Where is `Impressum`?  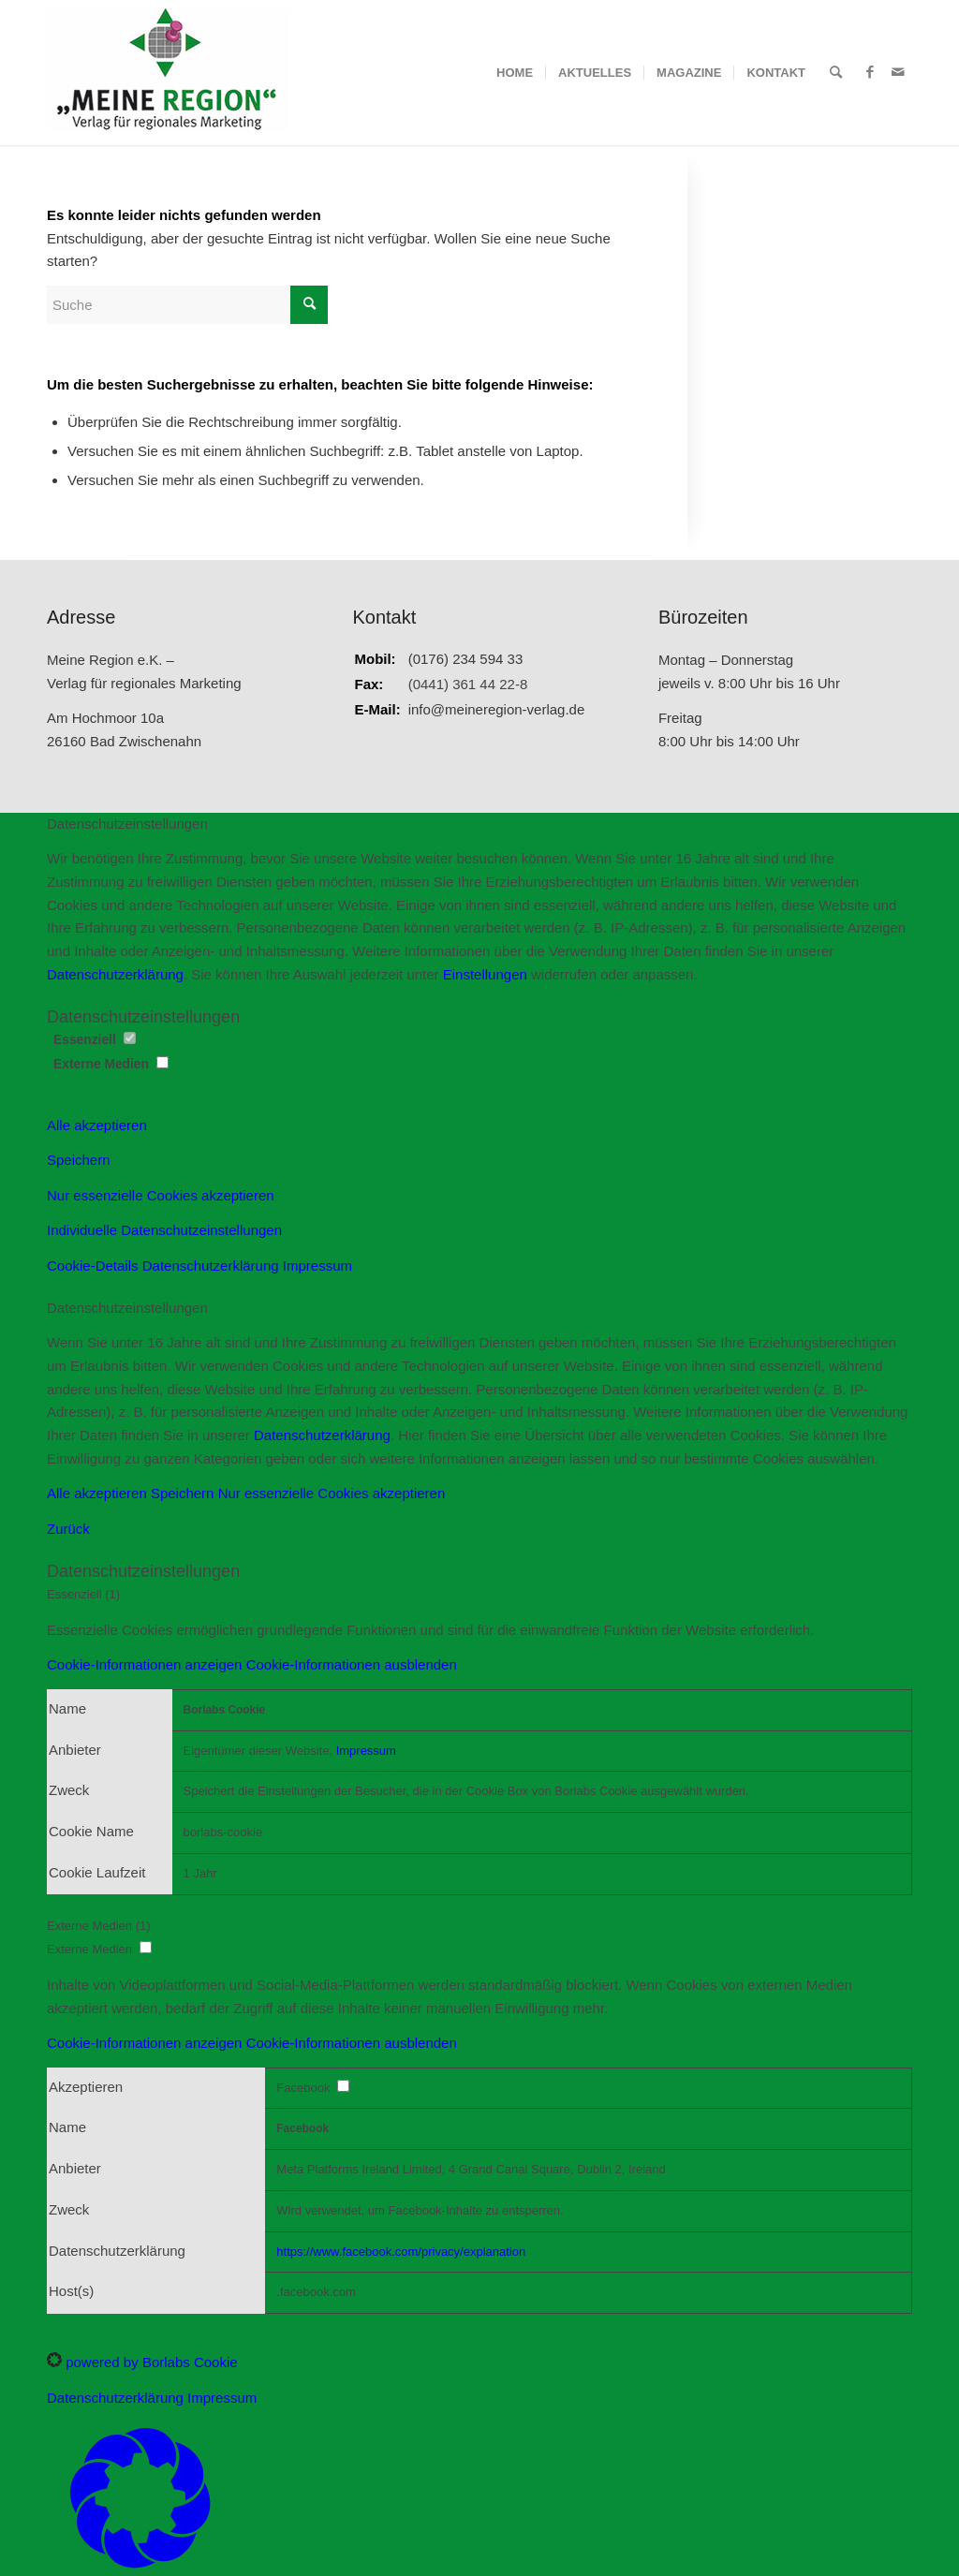 Impressum is located at coordinates (317, 1265).